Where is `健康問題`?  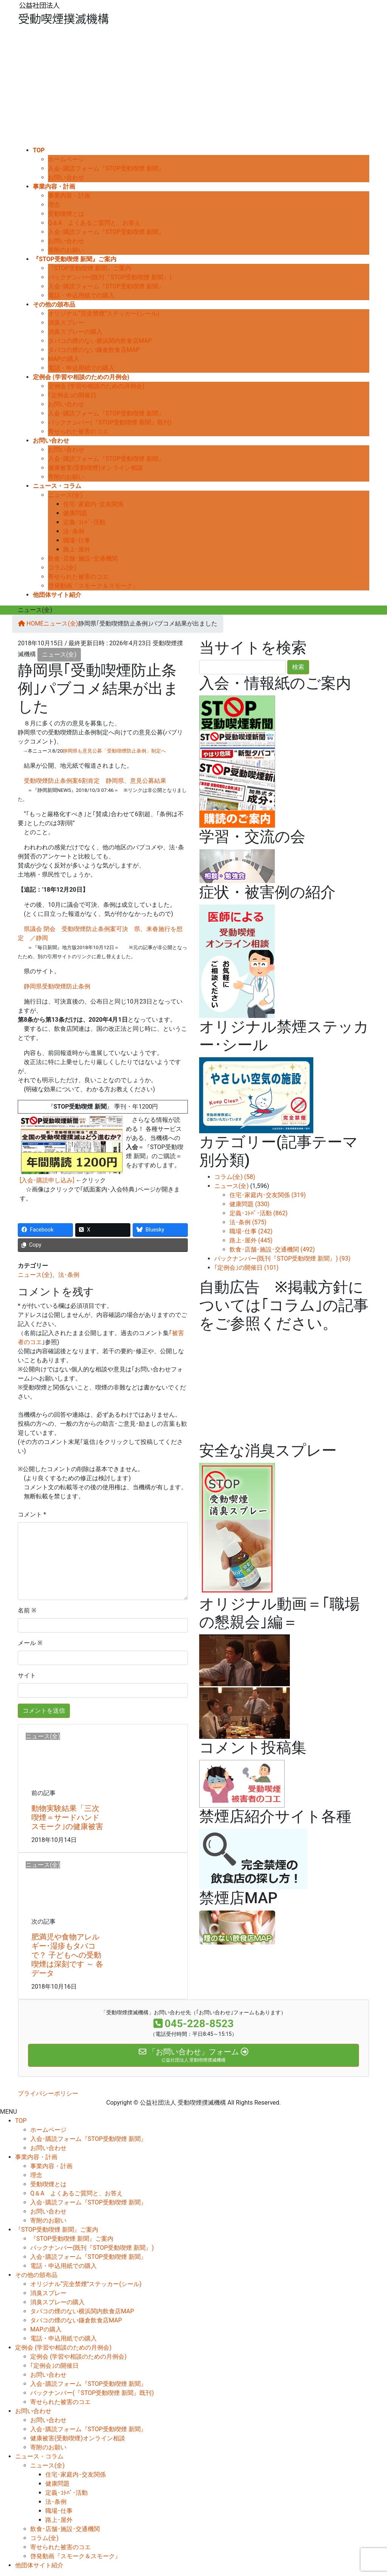
健康問題 is located at coordinates (75, 513).